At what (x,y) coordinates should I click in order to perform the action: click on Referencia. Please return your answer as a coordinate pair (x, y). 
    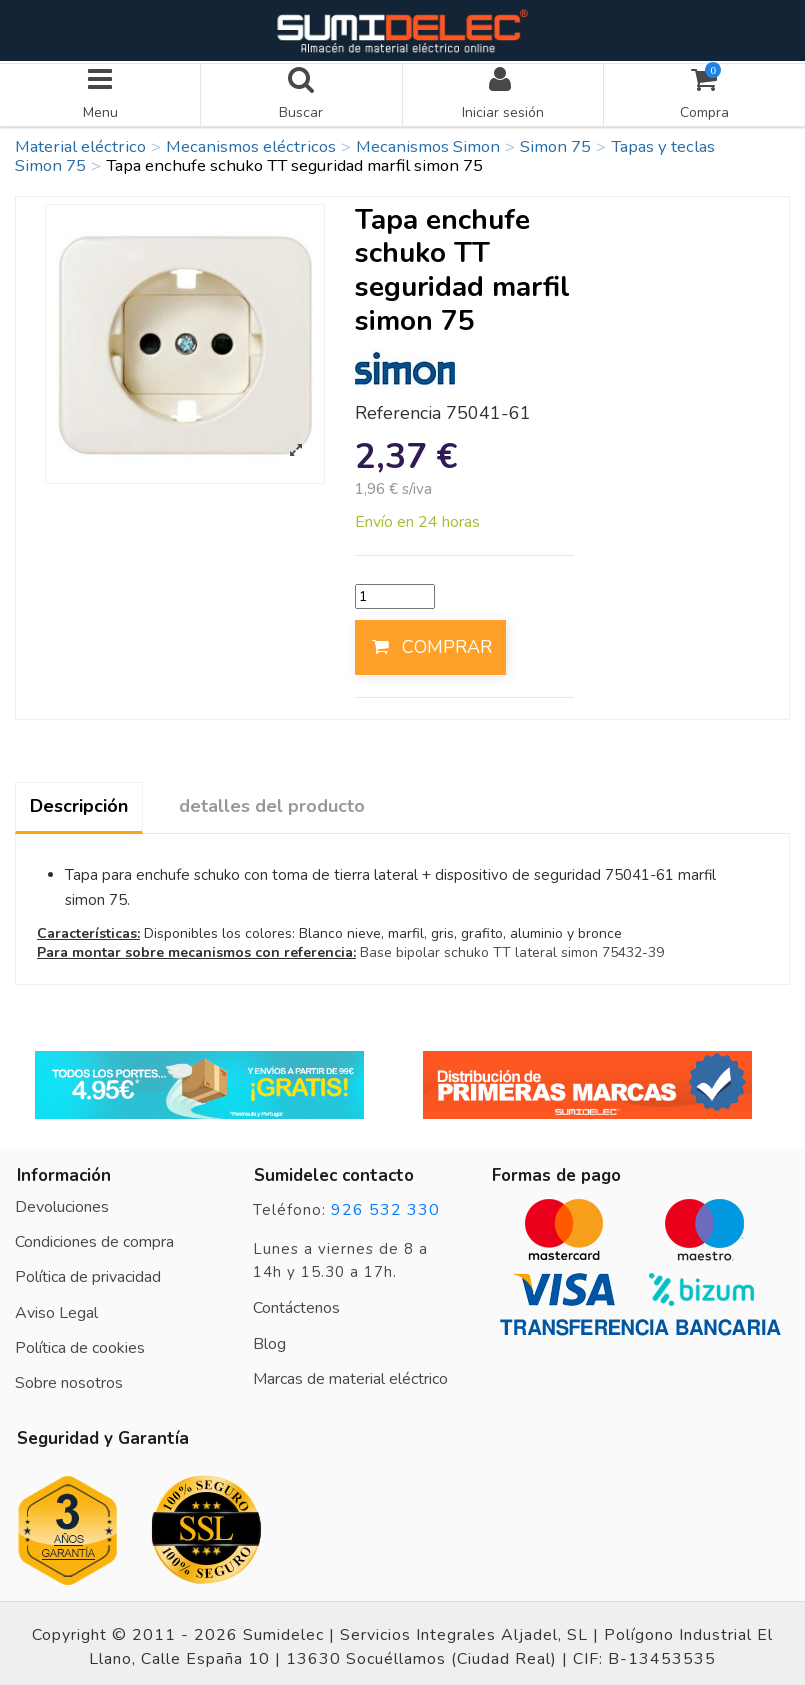
    Looking at the image, I should click on (398, 408).